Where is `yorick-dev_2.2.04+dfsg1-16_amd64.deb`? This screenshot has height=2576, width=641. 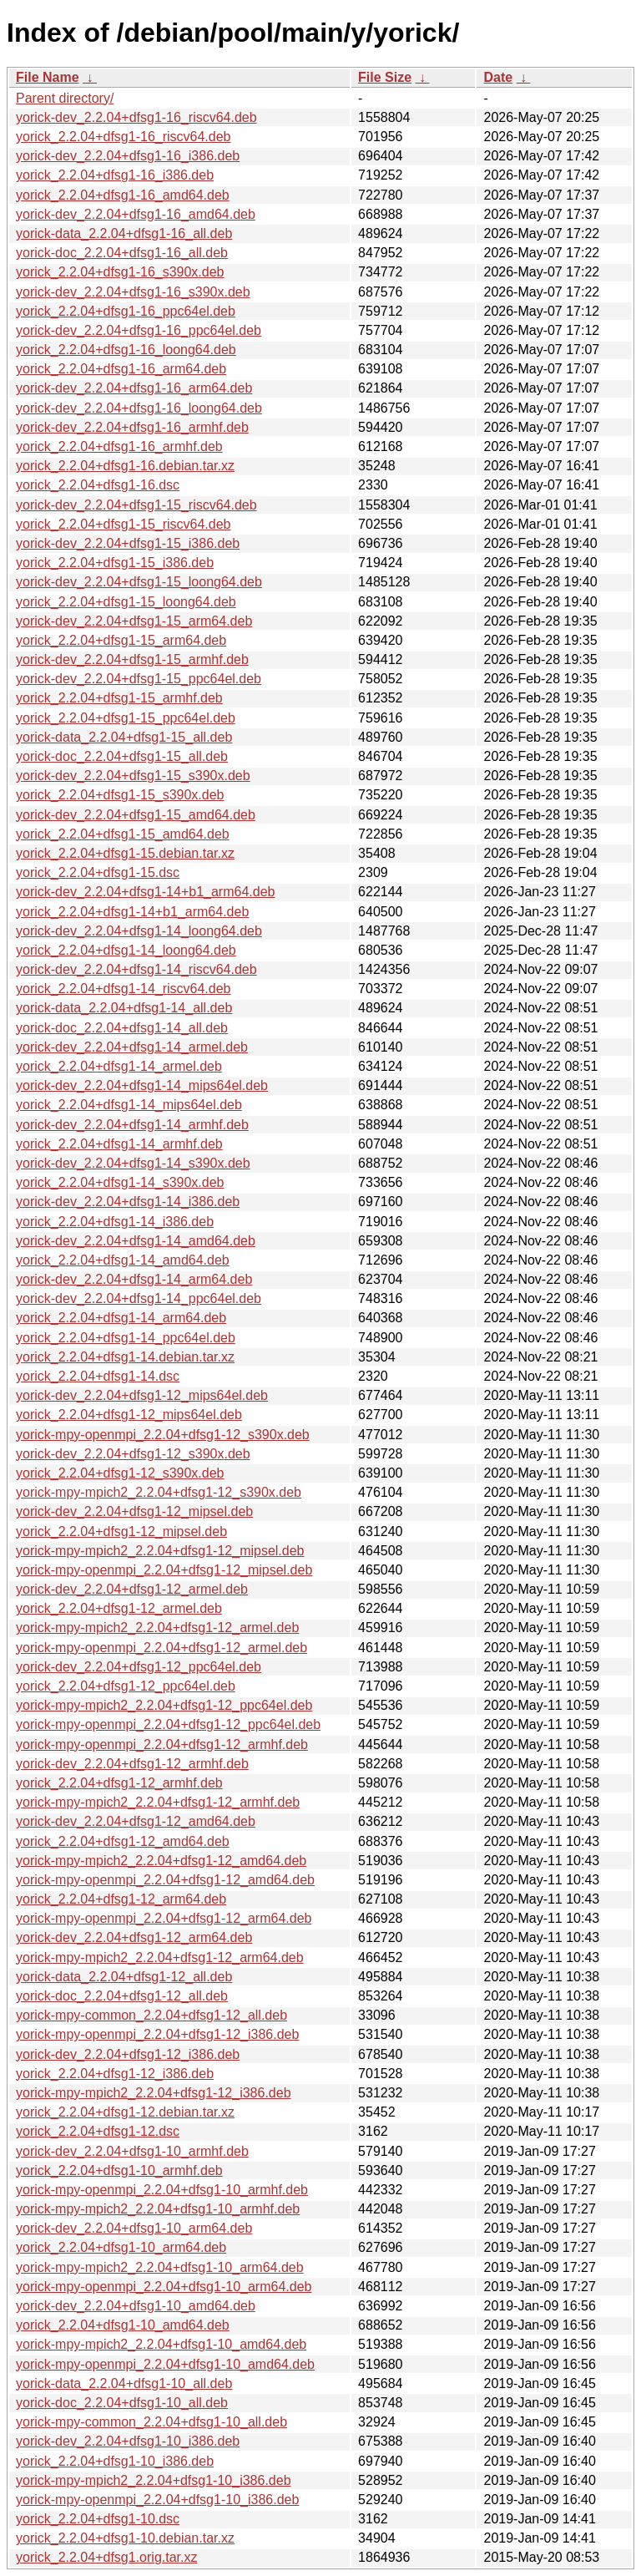
yorick-dev_2.2.04+dfsg1-16_amd64.deb is located at coordinates (135, 214).